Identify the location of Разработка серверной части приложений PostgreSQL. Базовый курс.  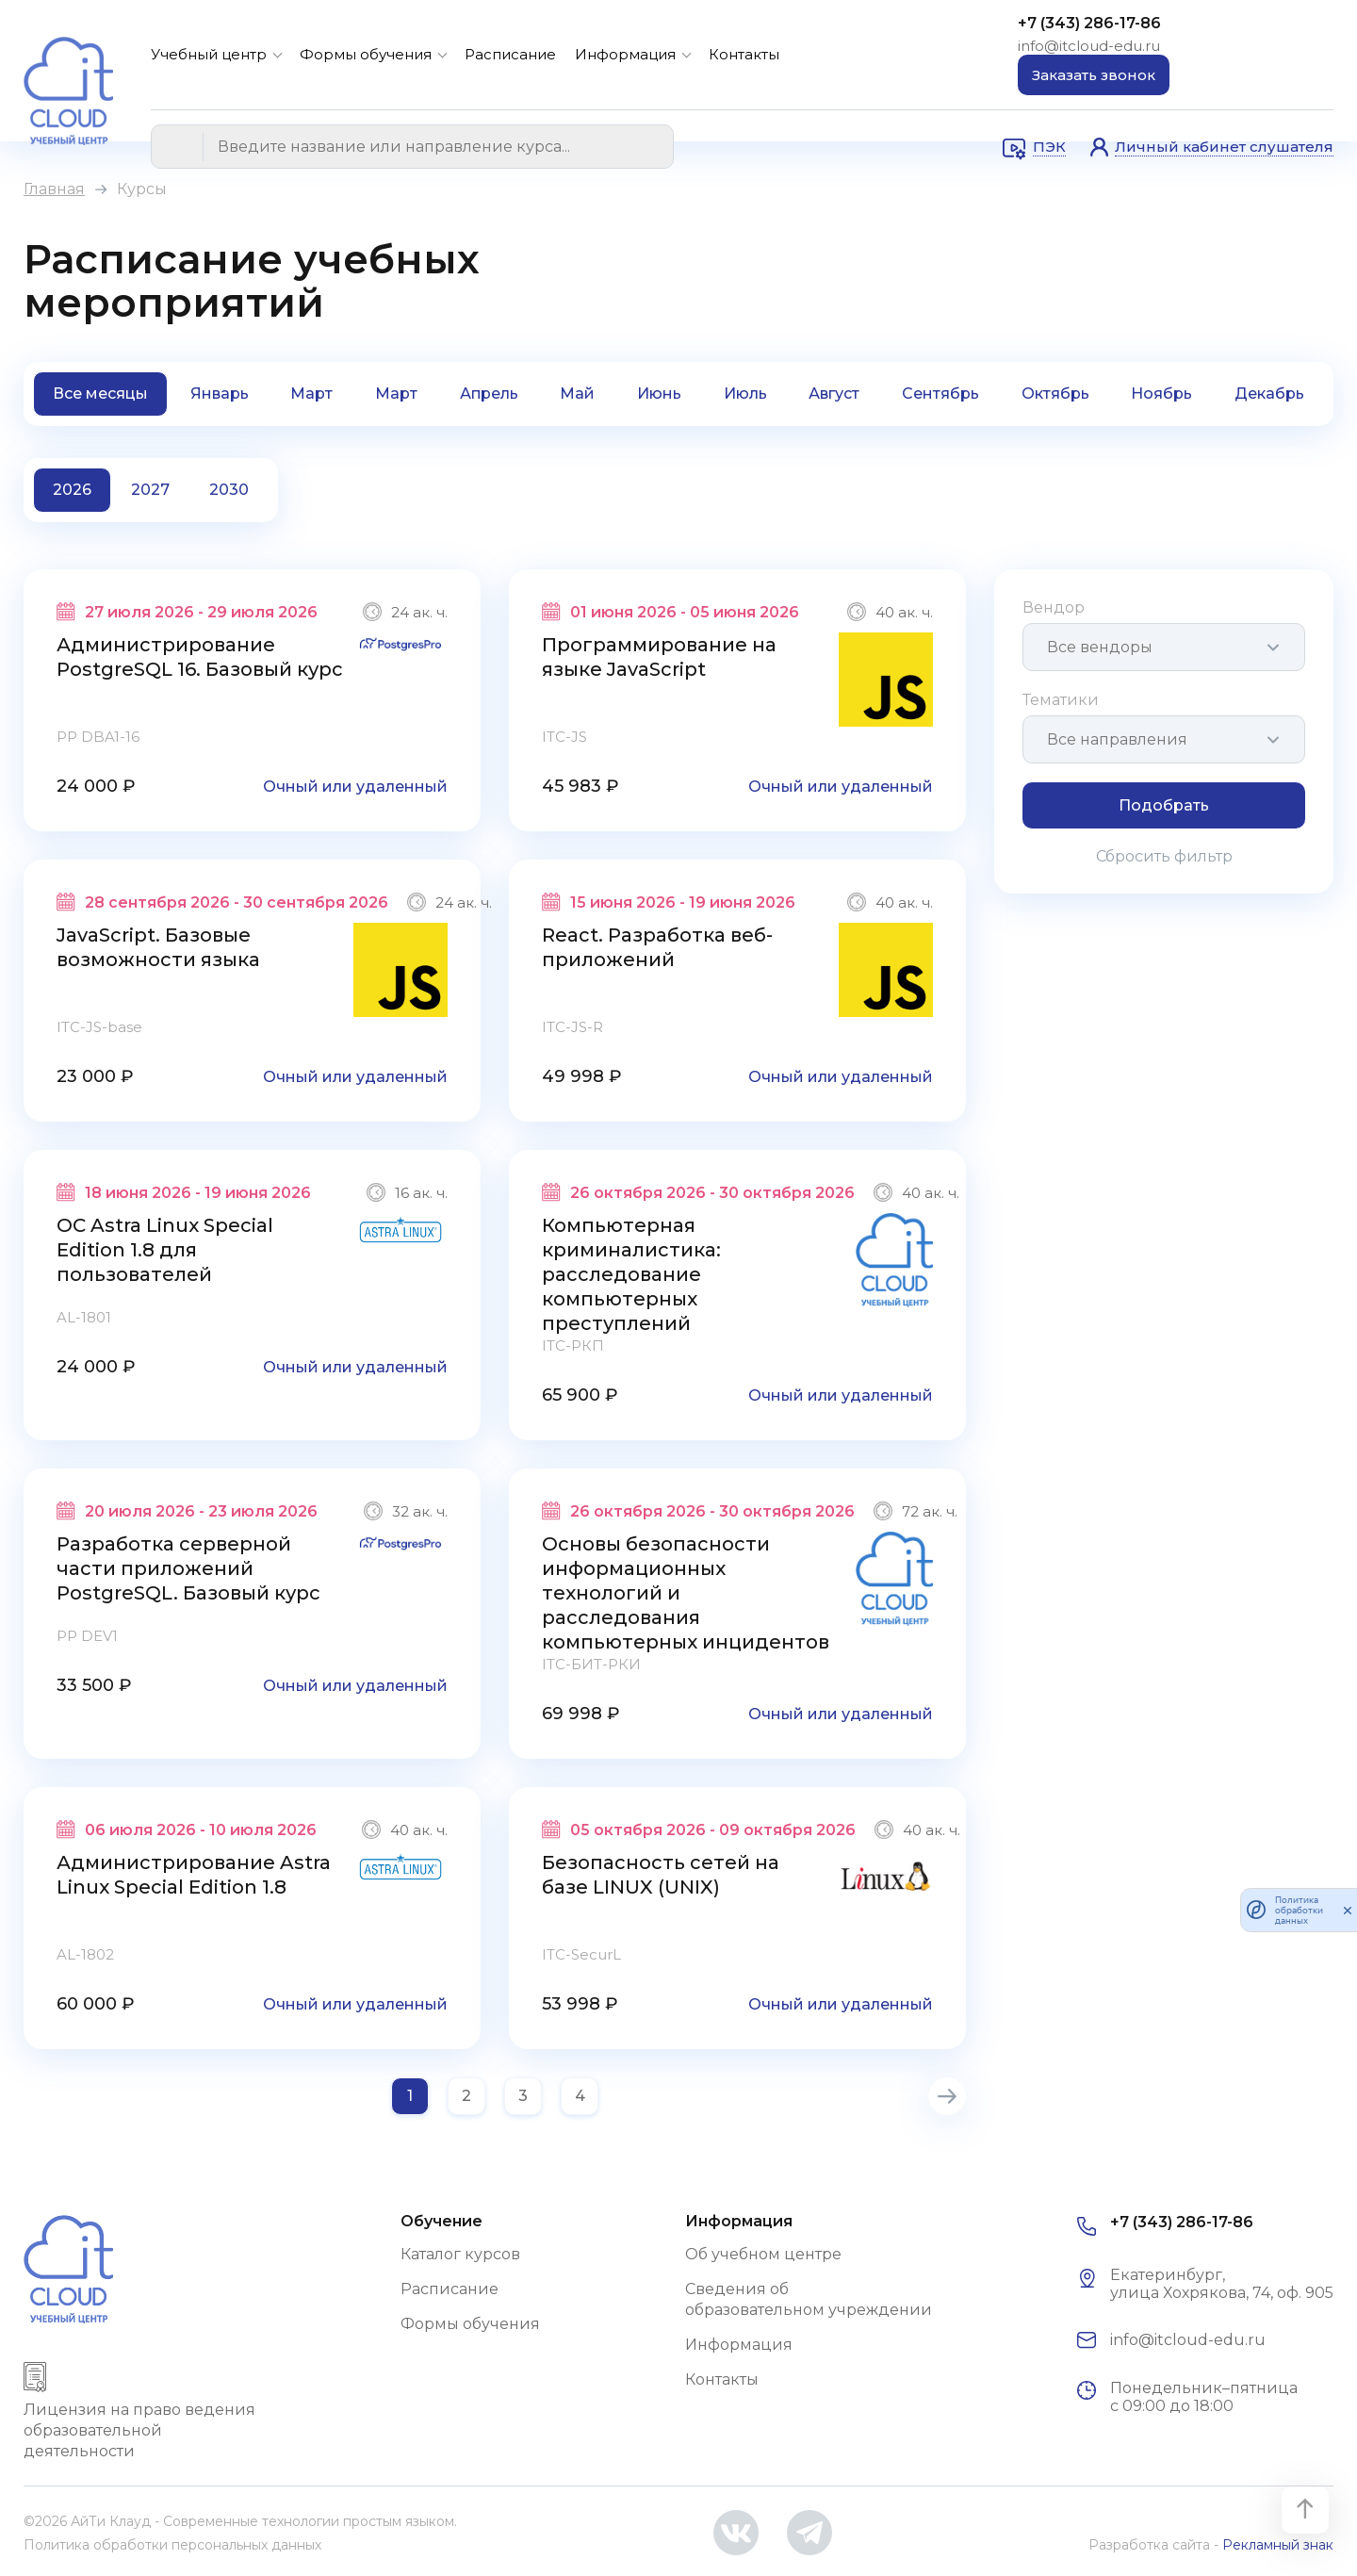
(188, 1568).